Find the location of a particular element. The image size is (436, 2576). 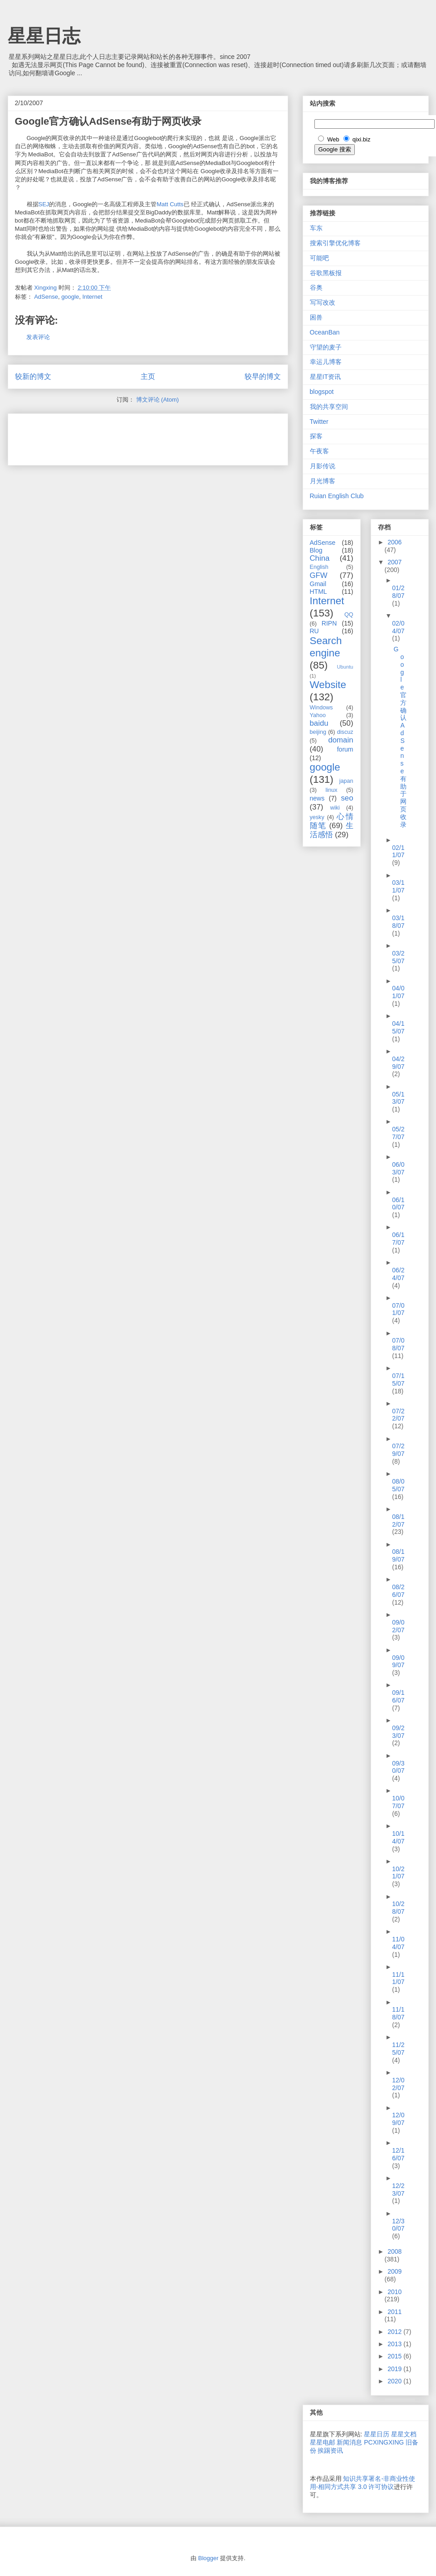

blogspot is located at coordinates (322, 391).